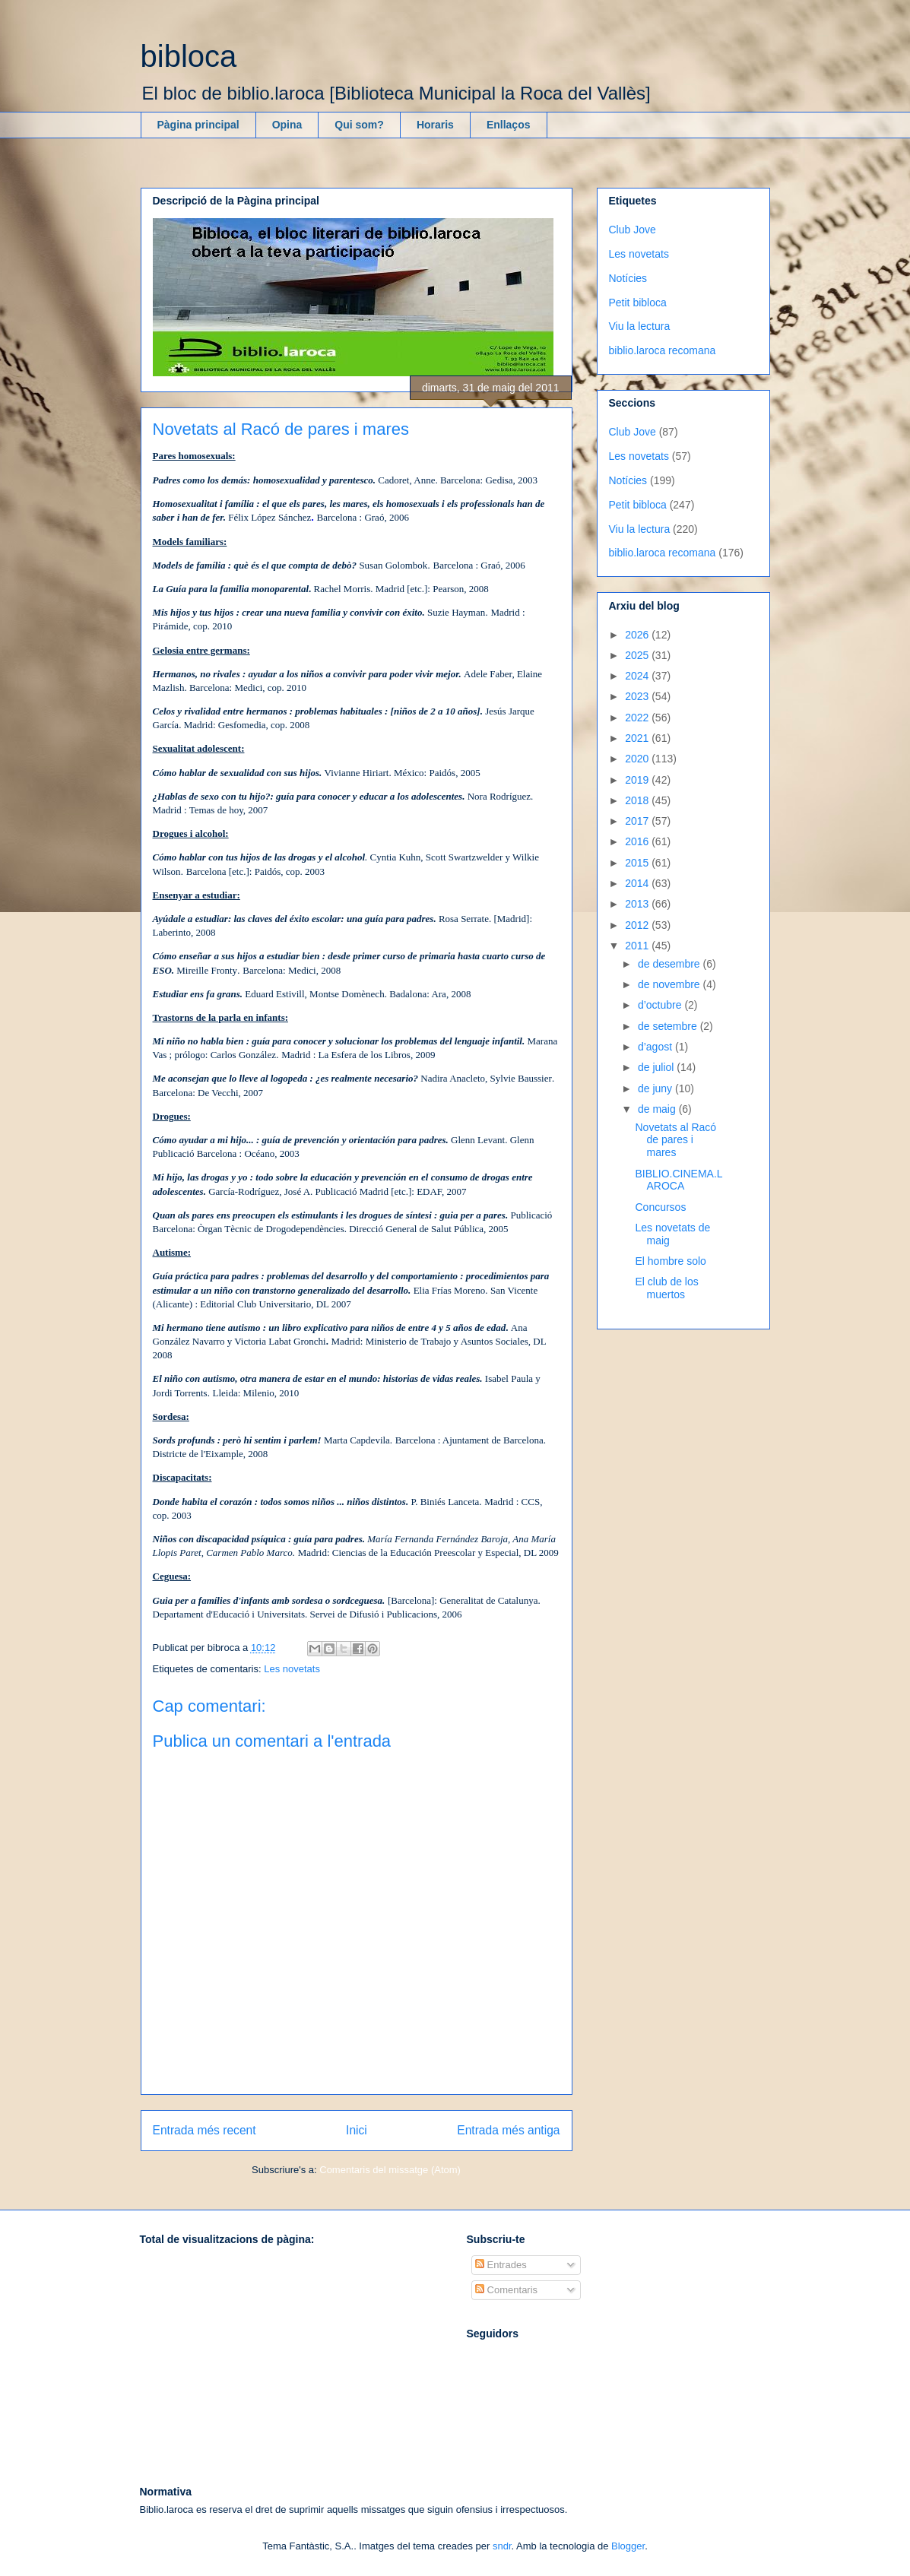 The height and width of the screenshot is (2576, 910). What do you see at coordinates (204, 2130) in the screenshot?
I see `Entrada més recent` at bounding box center [204, 2130].